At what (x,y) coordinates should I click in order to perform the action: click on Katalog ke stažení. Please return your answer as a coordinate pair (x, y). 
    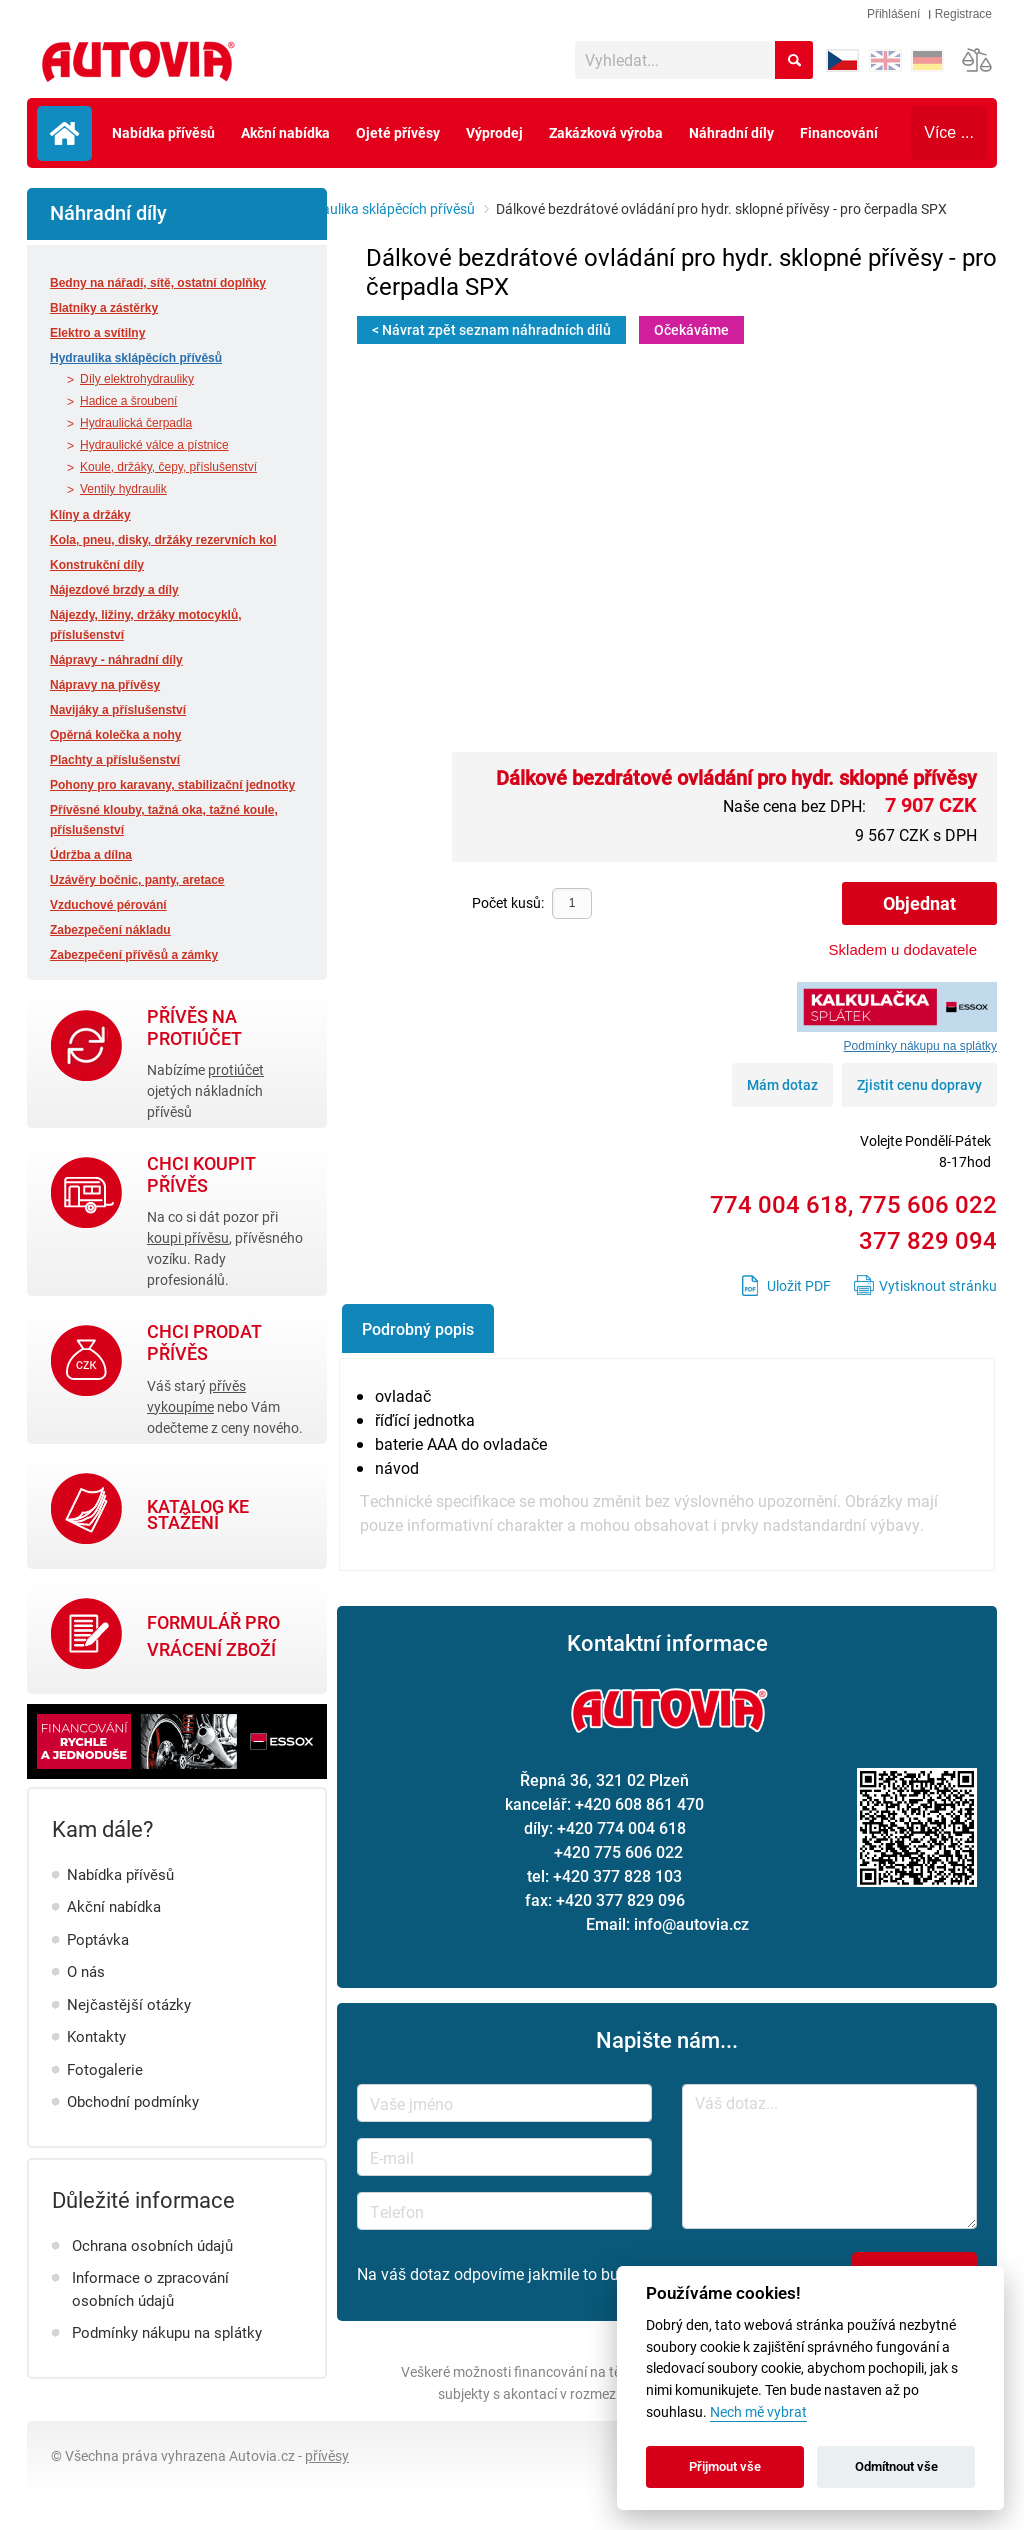
    Looking at the image, I should click on (198, 1515).